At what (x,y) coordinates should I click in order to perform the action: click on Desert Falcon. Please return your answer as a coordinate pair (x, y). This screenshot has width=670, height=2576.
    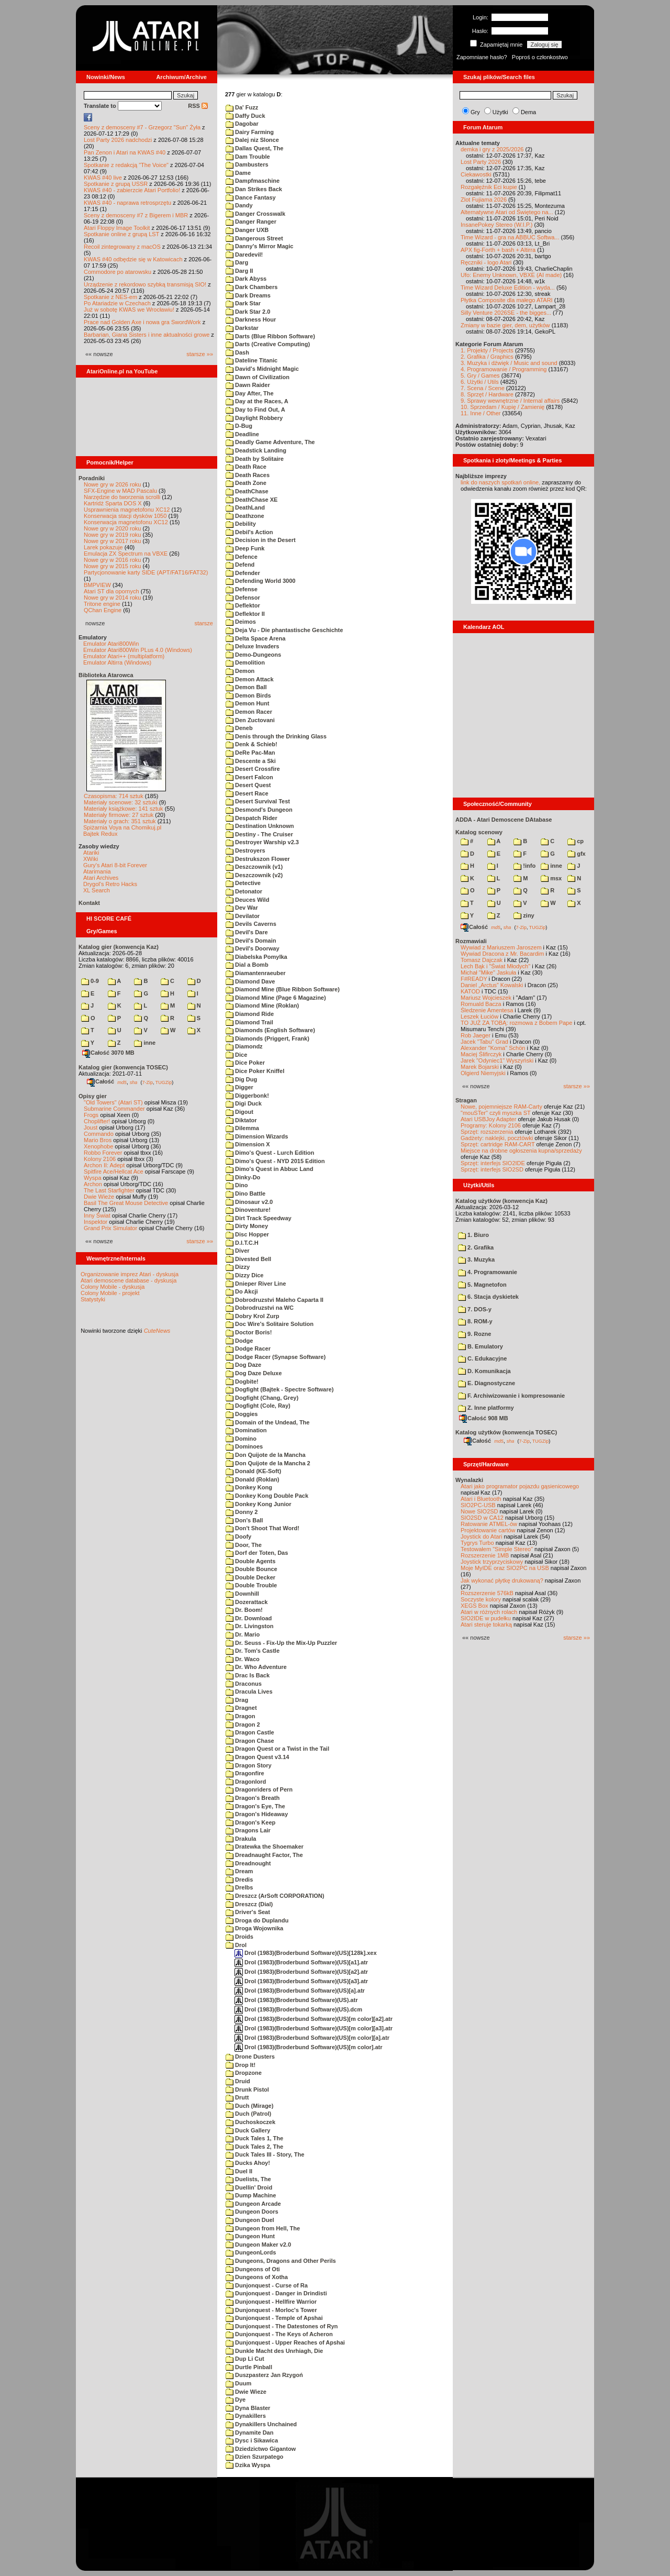
    Looking at the image, I should click on (249, 777).